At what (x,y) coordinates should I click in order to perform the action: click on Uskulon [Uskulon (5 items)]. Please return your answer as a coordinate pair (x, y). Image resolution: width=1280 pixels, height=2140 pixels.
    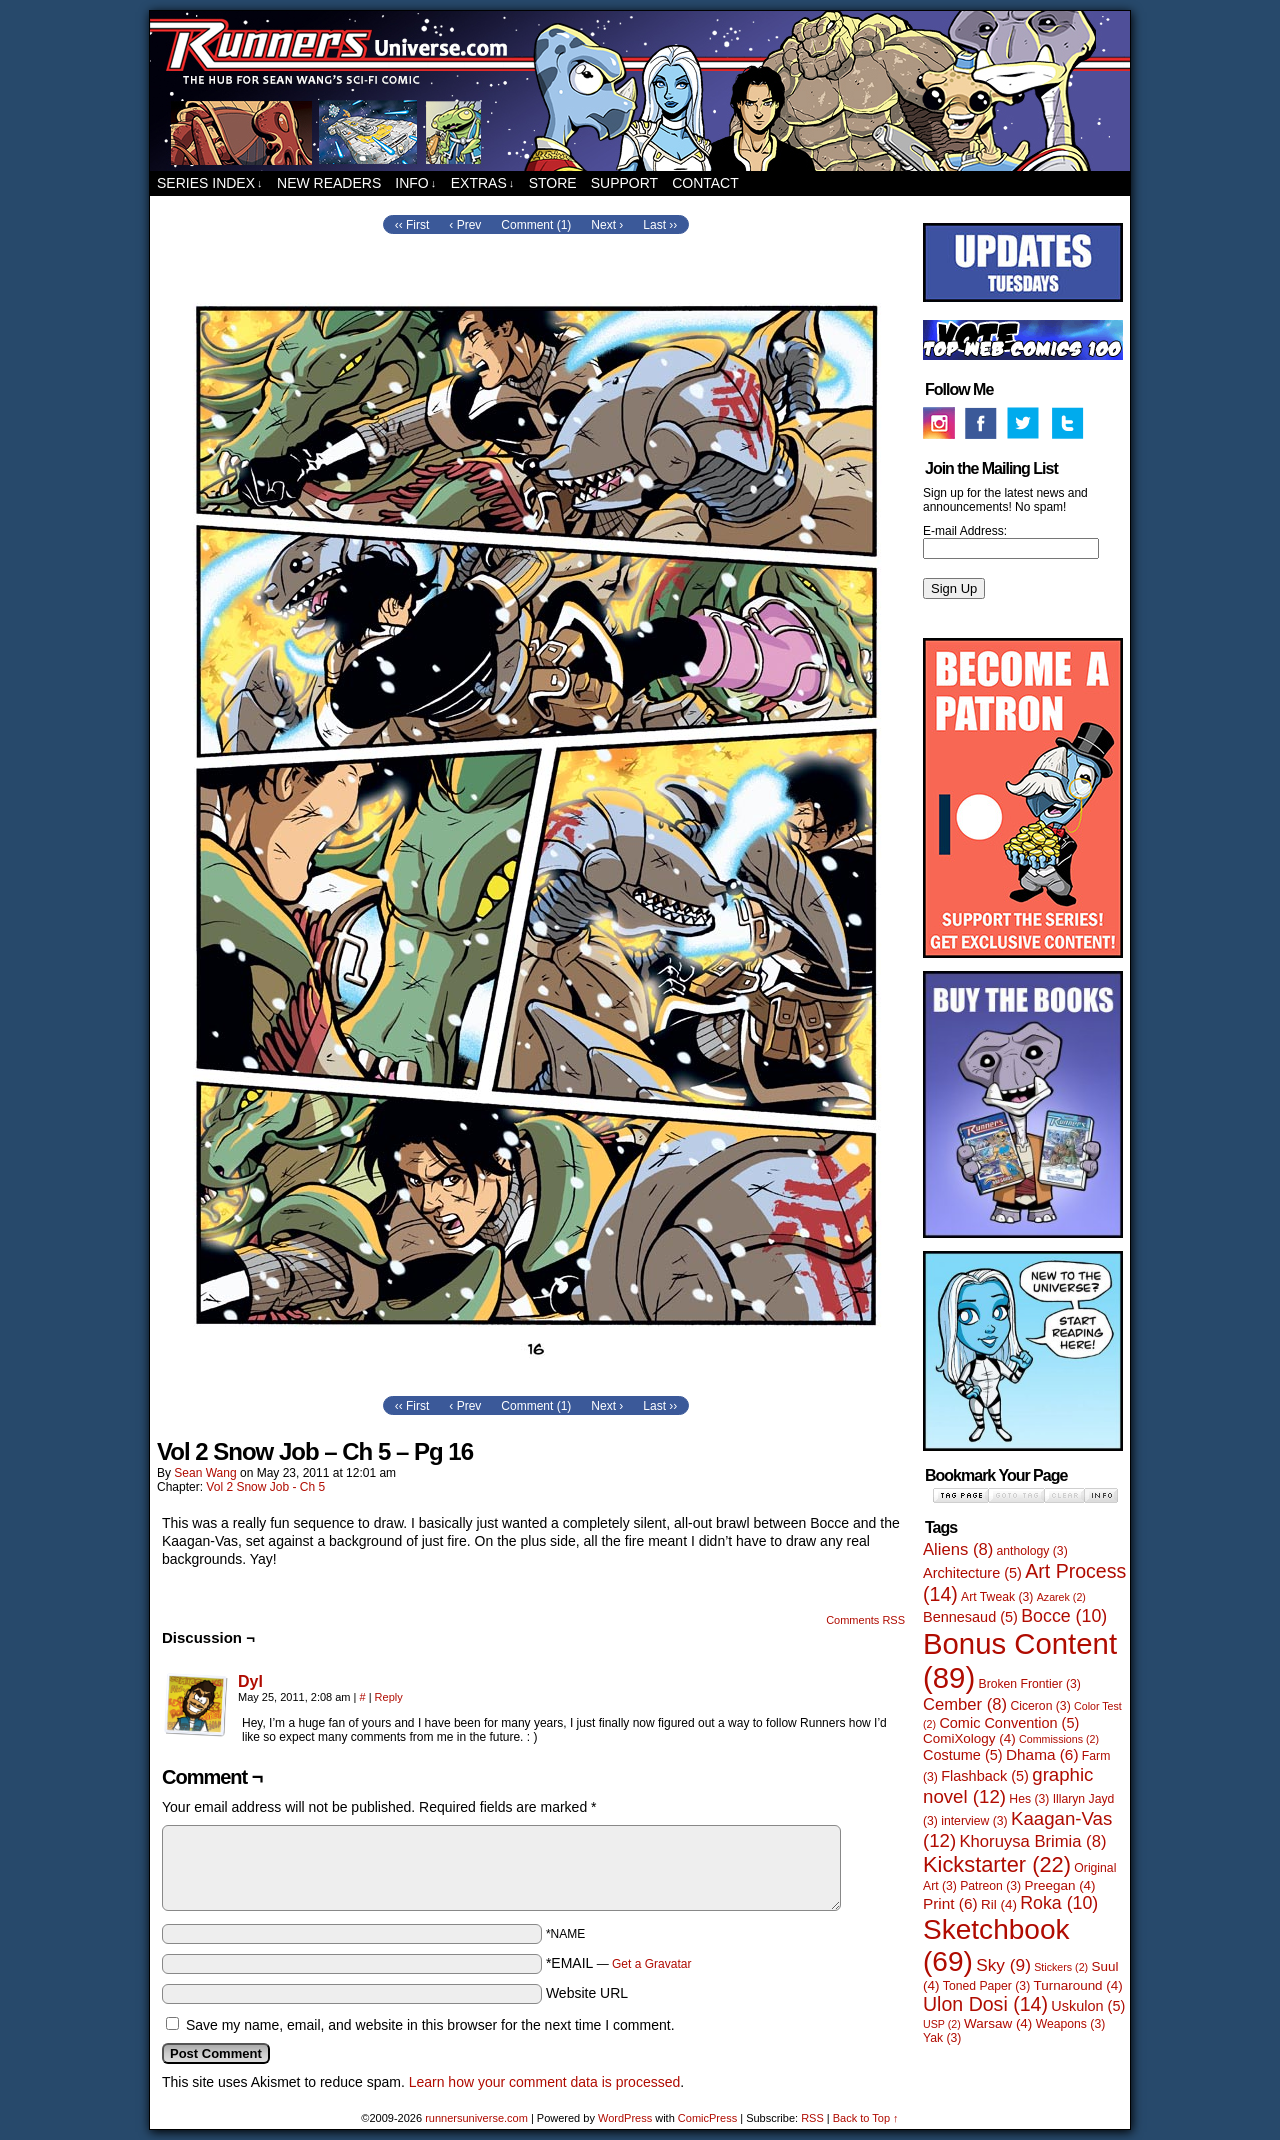
    Looking at the image, I should click on (1088, 2006).